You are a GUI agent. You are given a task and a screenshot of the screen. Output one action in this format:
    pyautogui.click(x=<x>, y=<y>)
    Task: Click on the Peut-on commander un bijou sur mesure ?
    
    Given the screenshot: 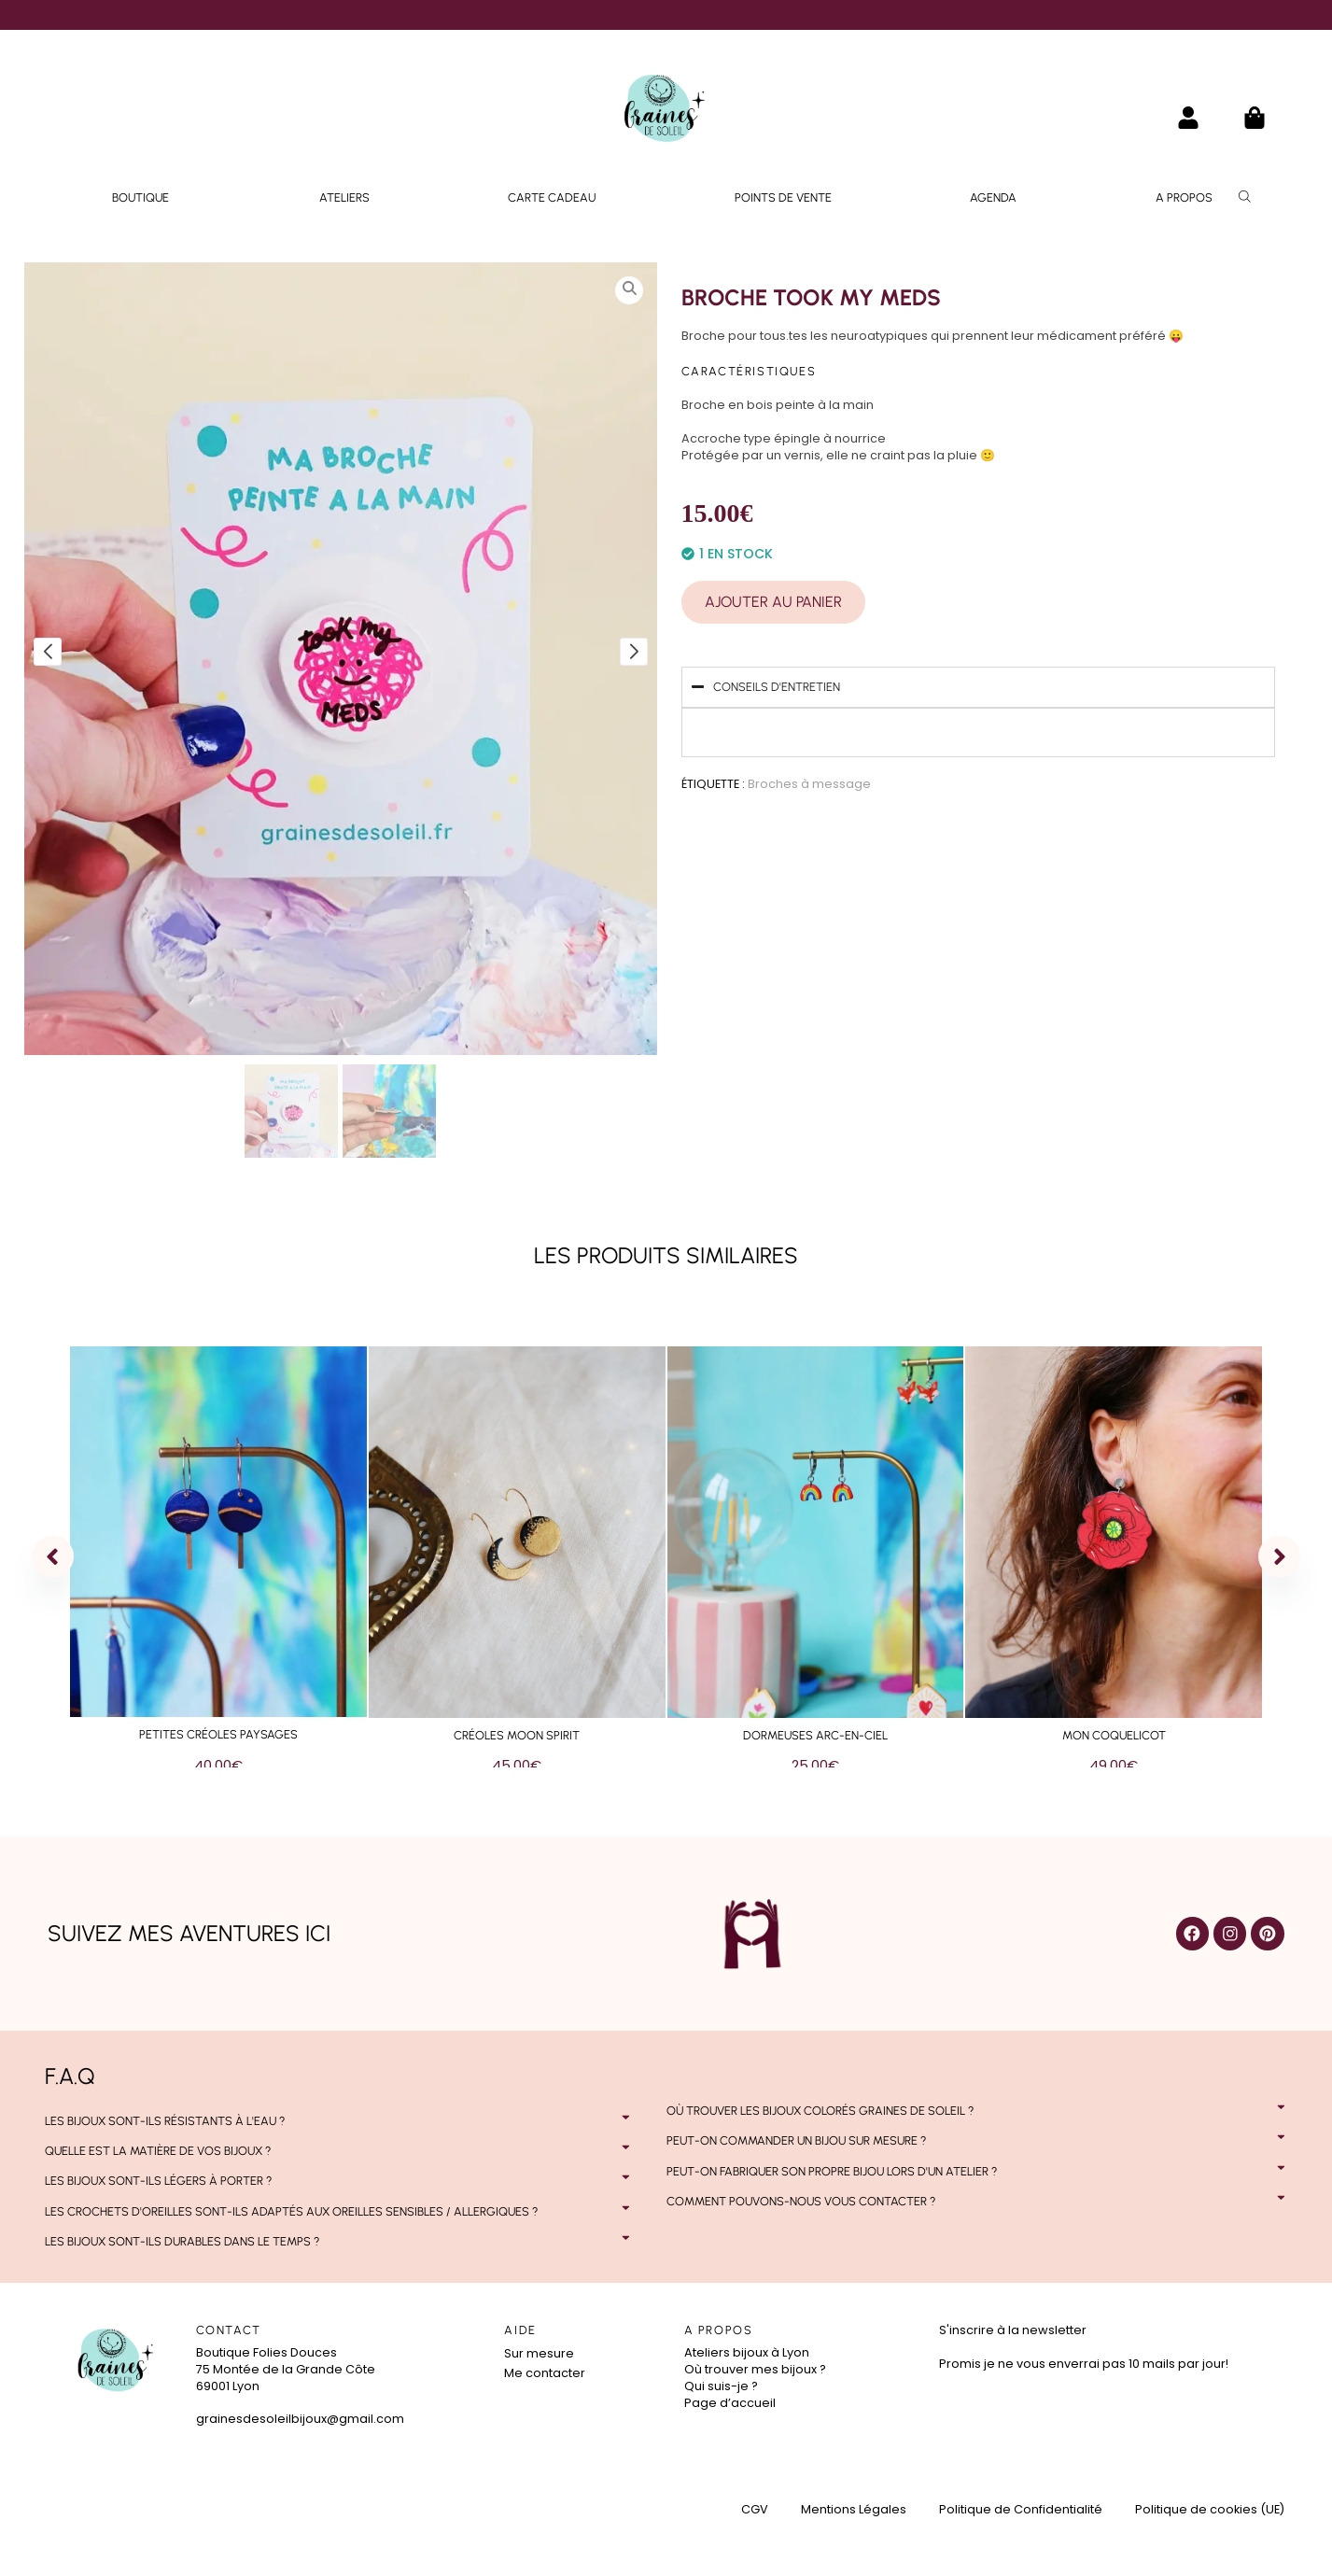 What is the action you would take?
    pyautogui.click(x=796, y=2140)
    